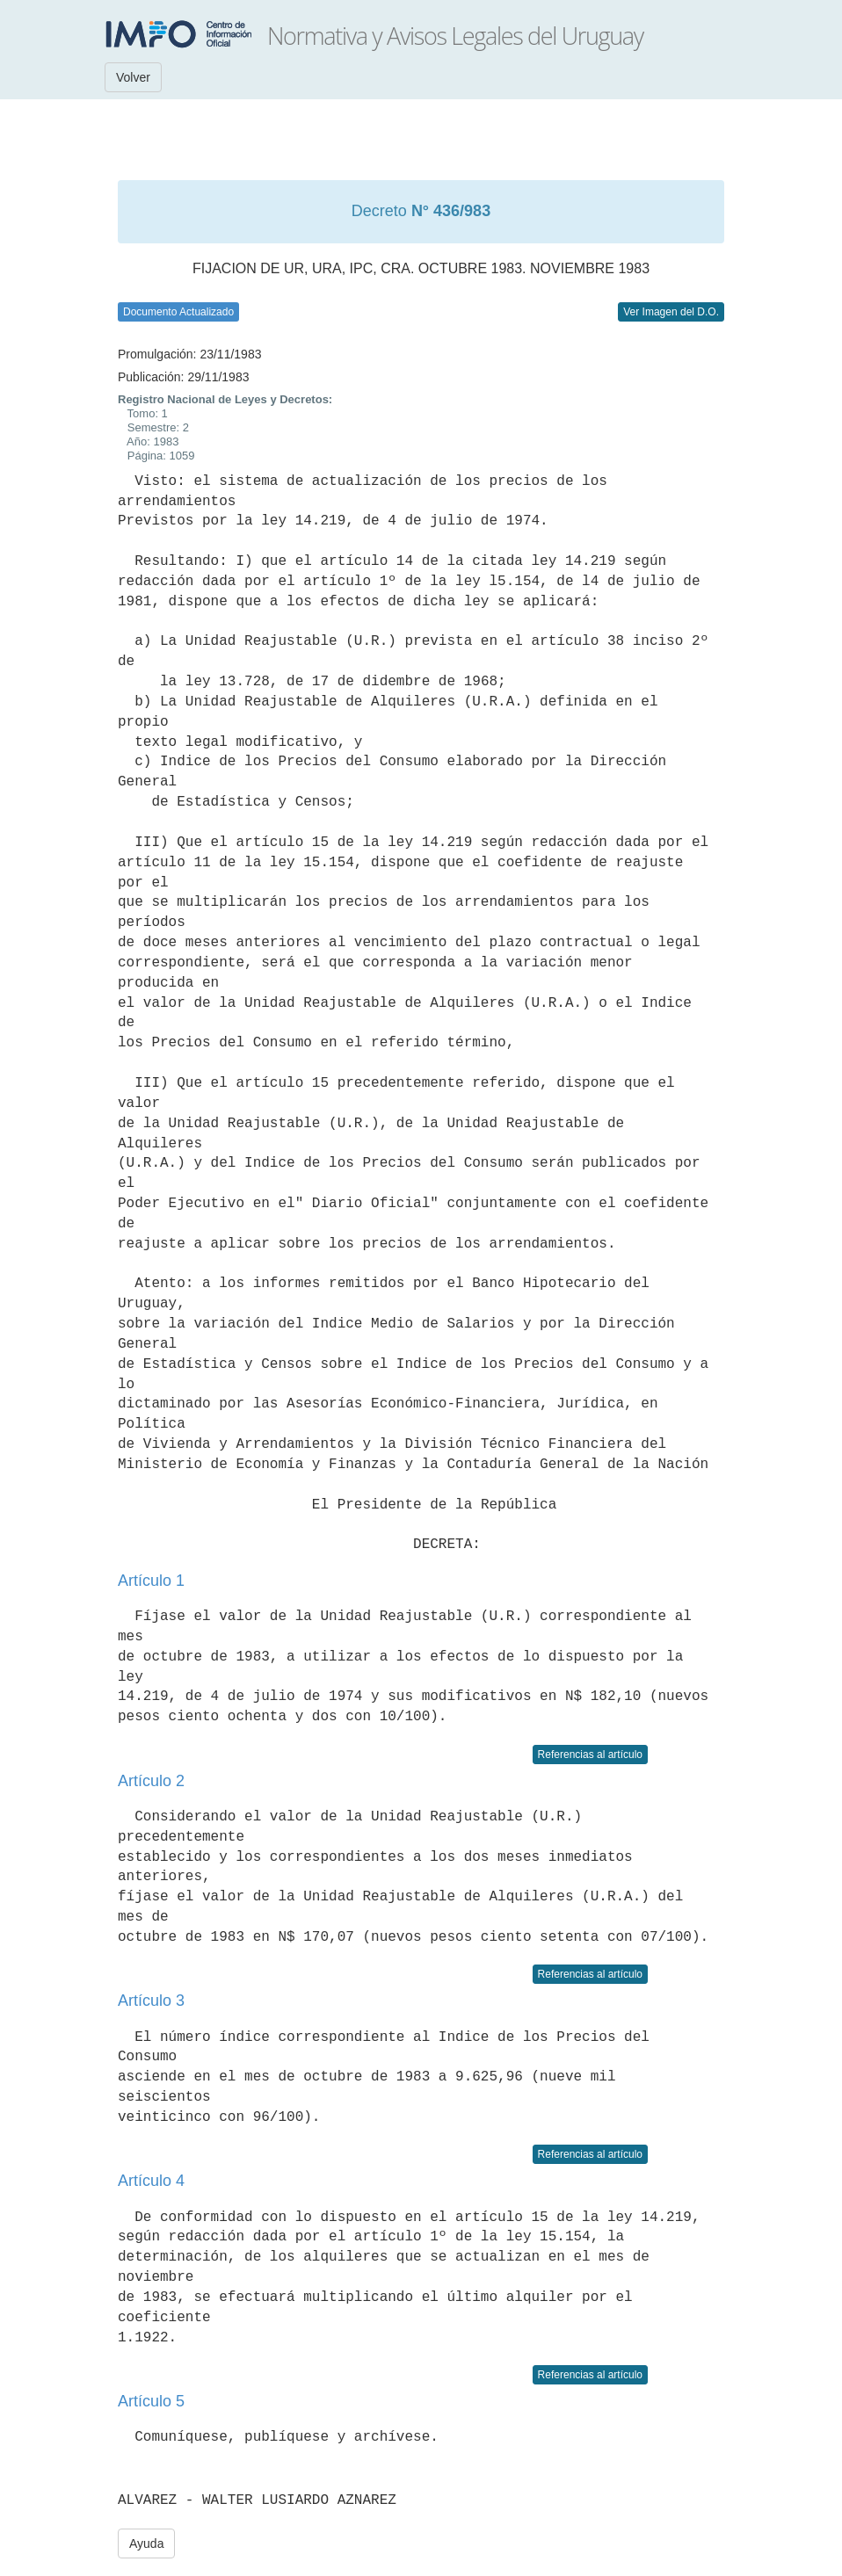 The width and height of the screenshot is (842, 2576). I want to click on Artículo 1, so click(151, 1580).